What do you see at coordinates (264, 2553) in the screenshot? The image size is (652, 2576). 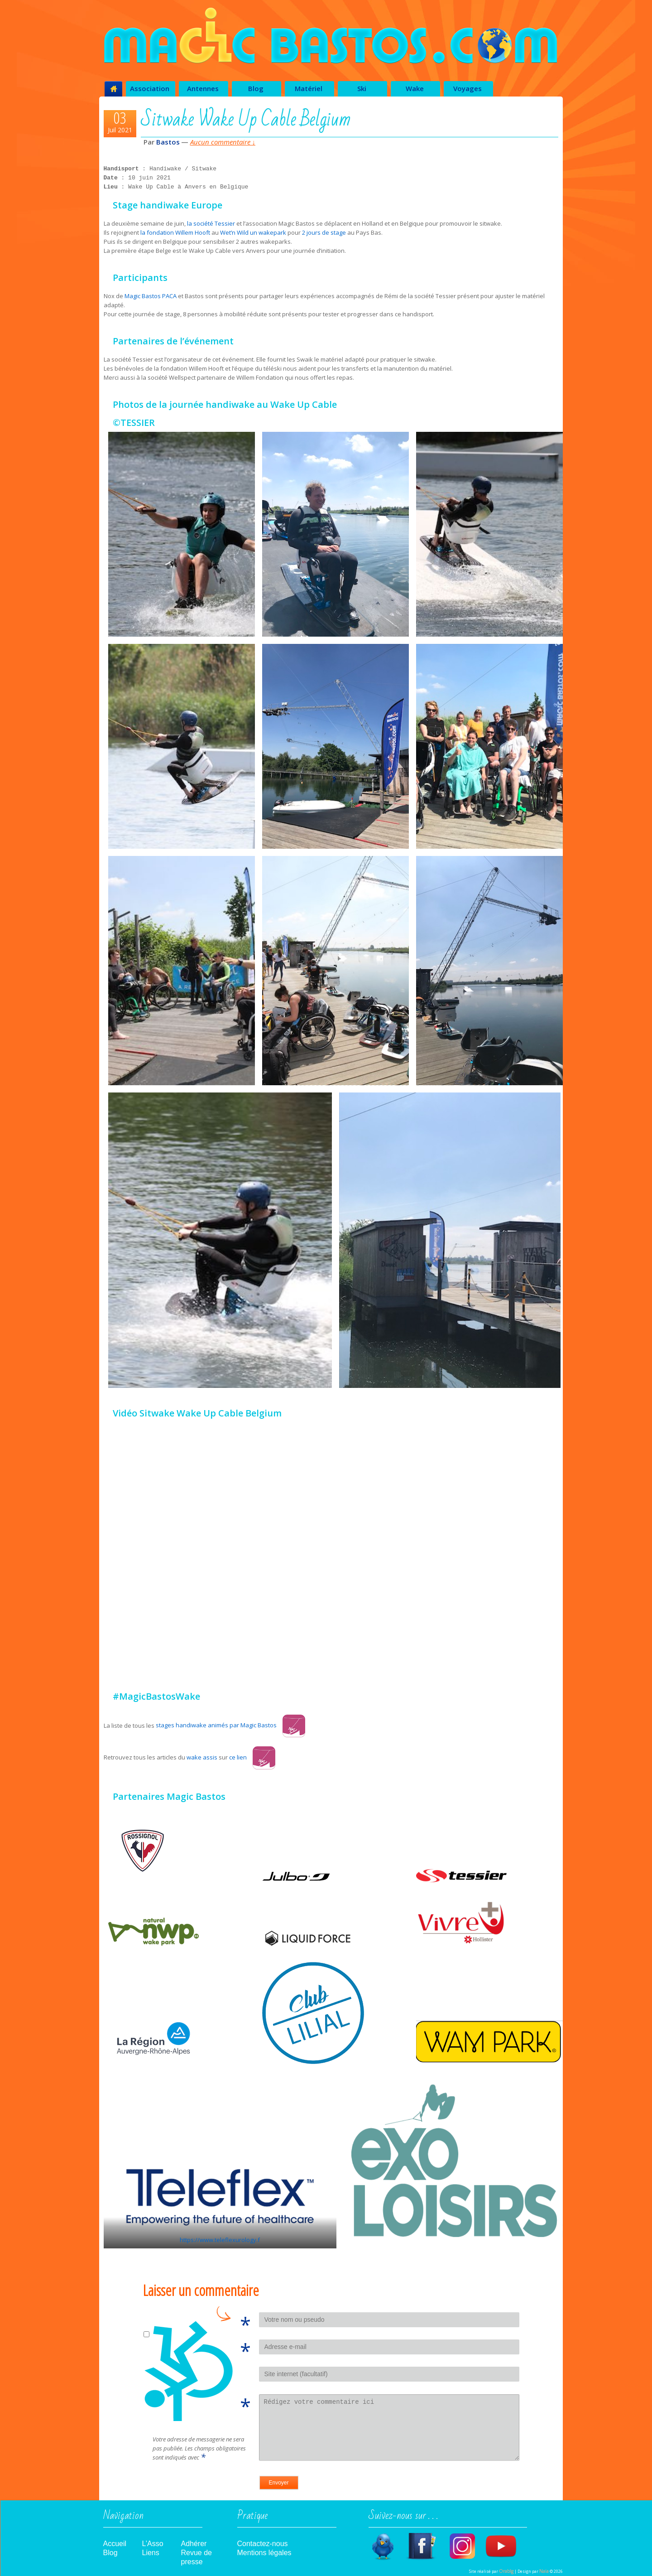 I see `Mentions légales` at bounding box center [264, 2553].